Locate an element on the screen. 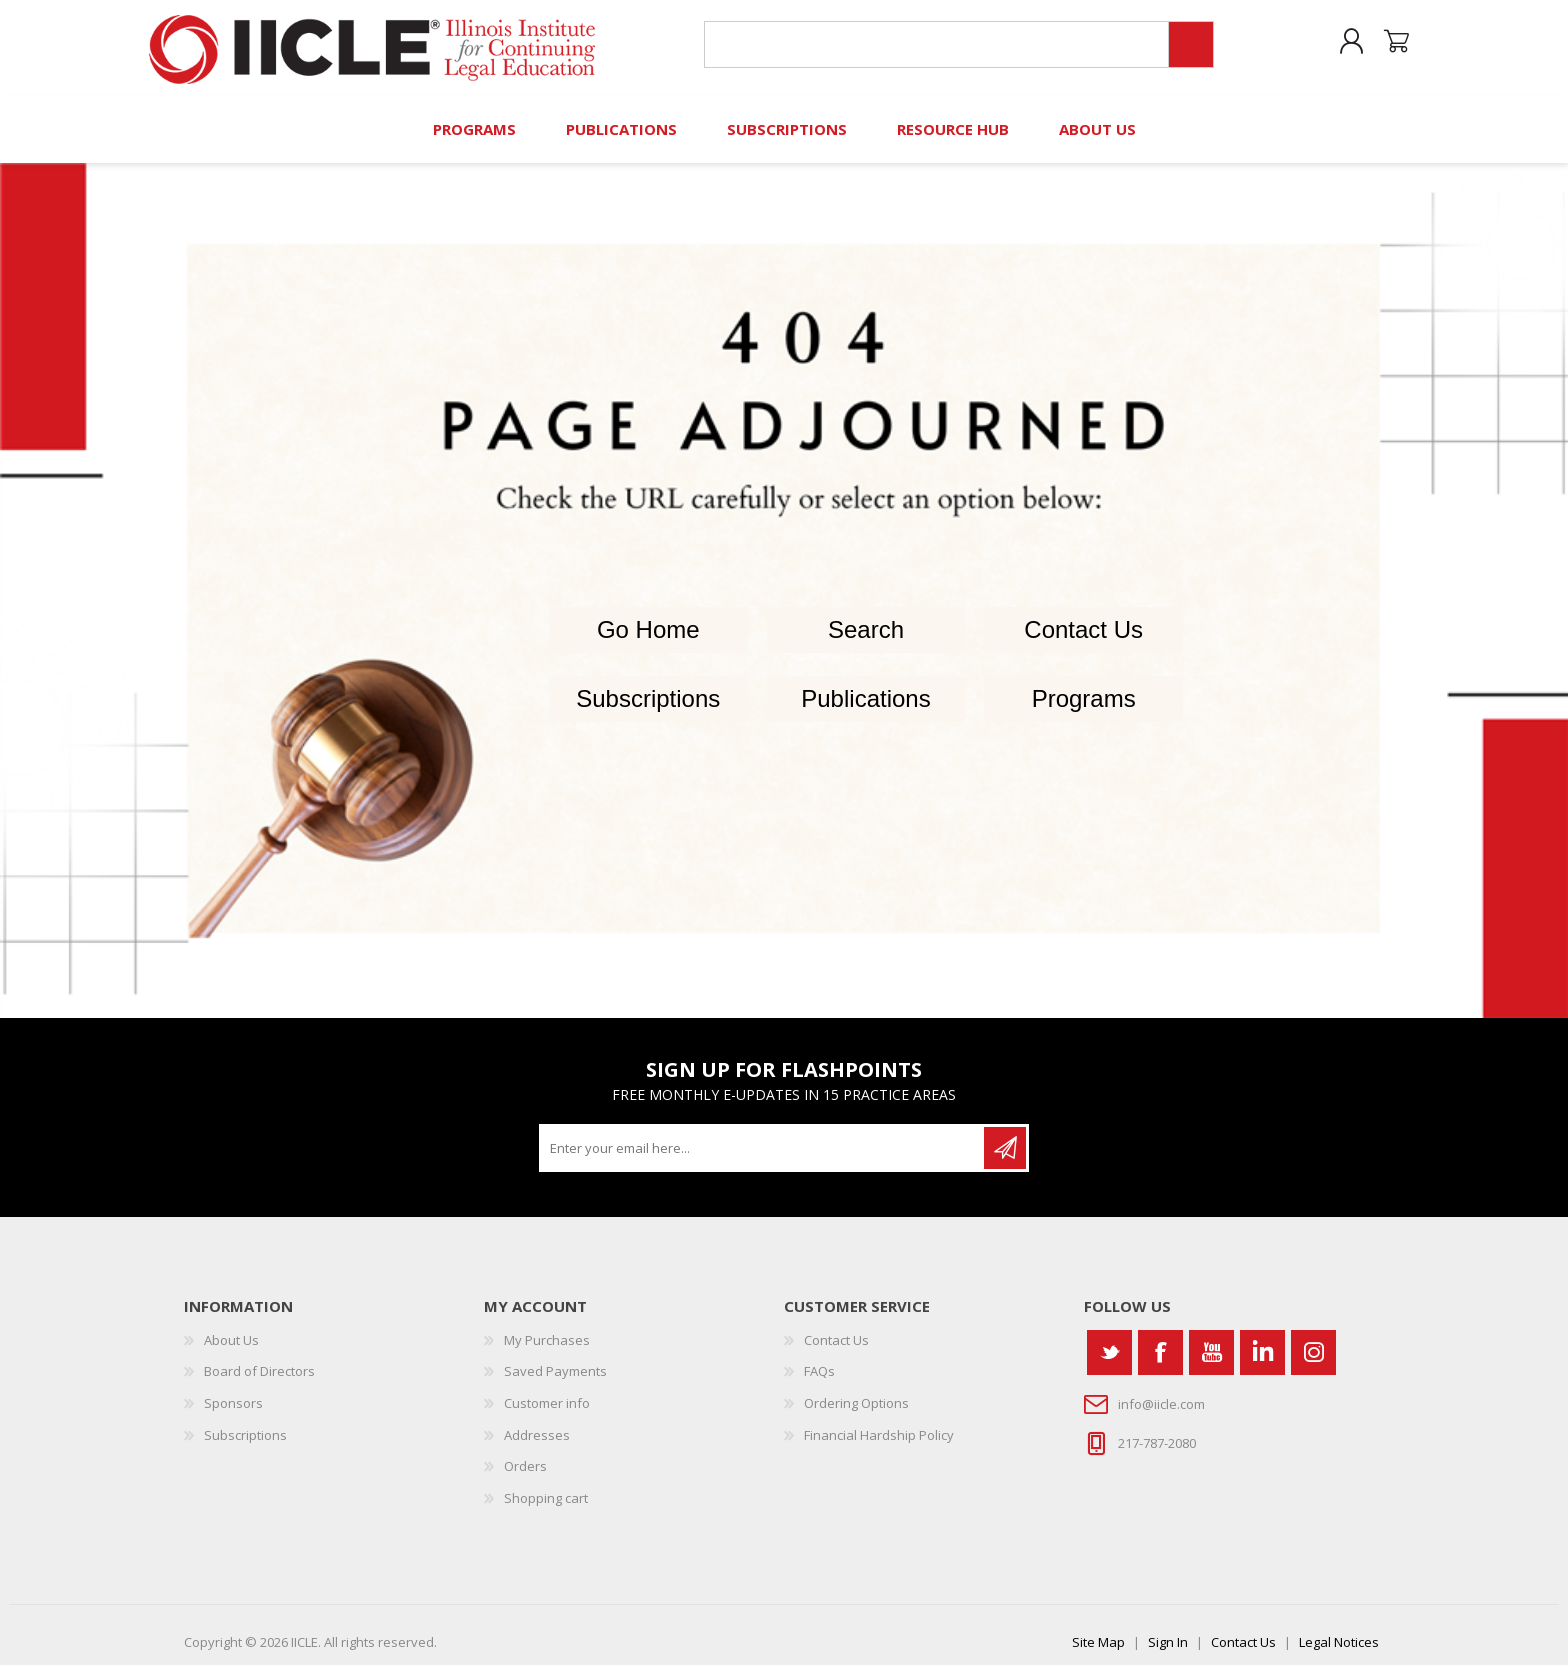 This screenshot has width=1568, height=1678. Legal Notices is located at coordinates (1339, 1655).